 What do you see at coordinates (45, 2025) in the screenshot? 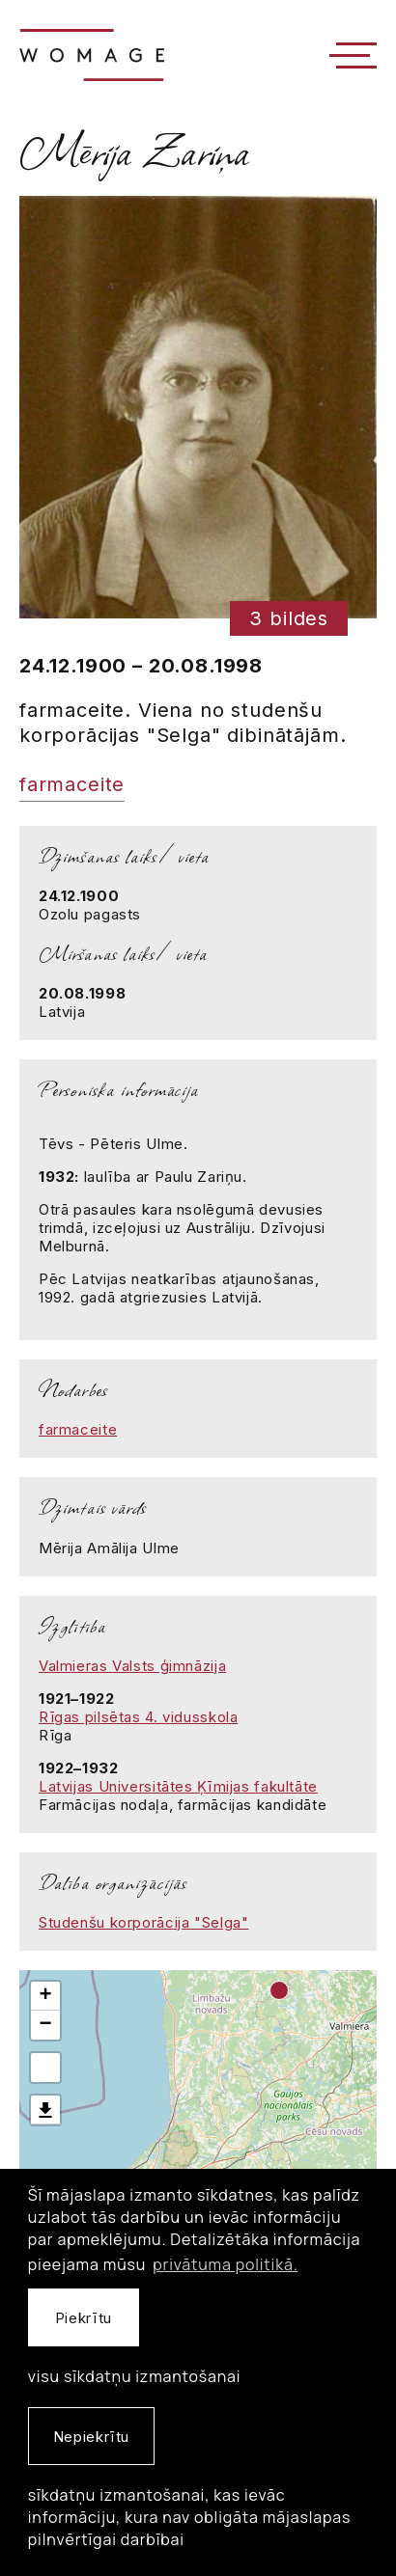
I see `− [button]` at bounding box center [45, 2025].